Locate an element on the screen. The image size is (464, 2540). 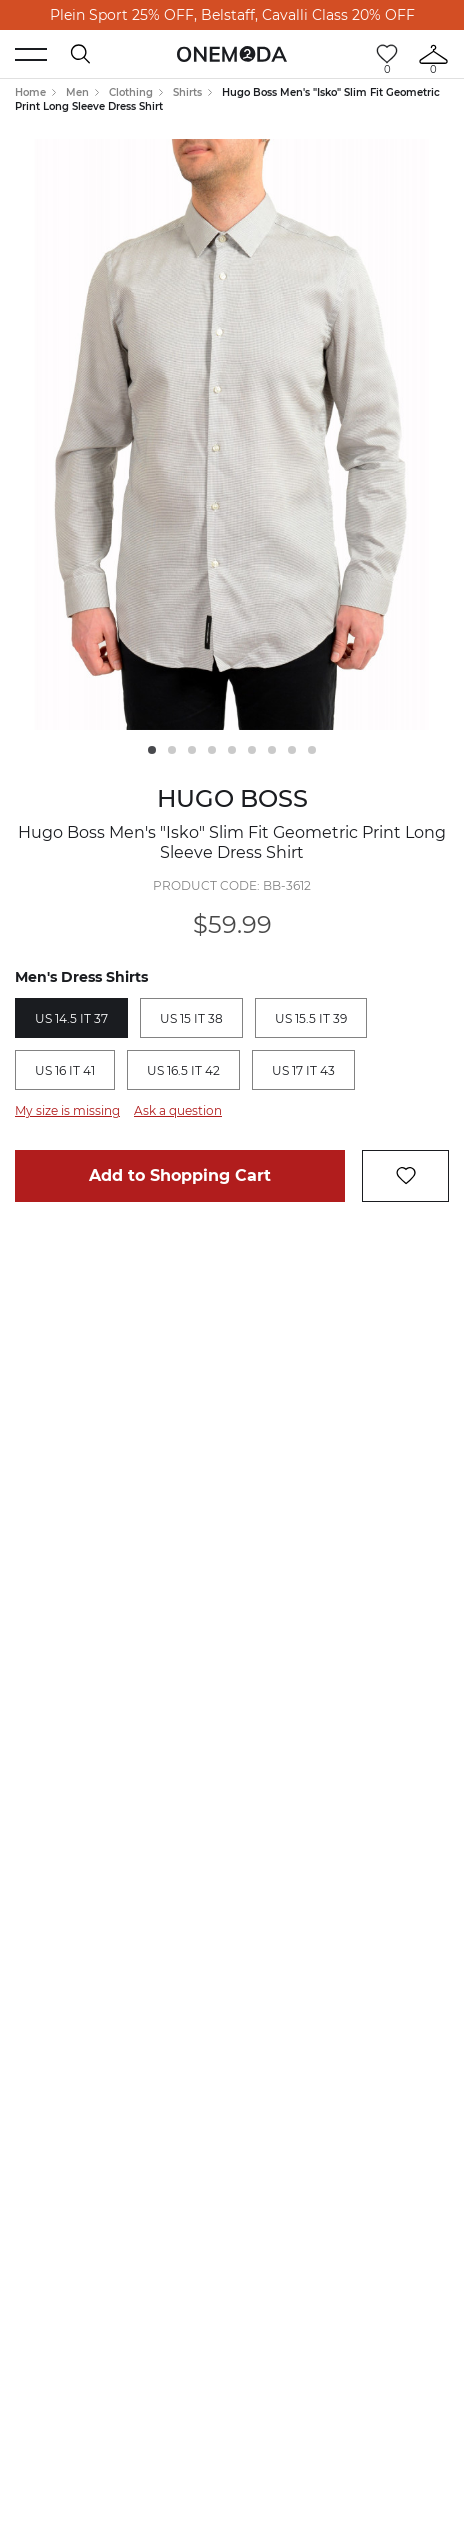
Clothing is located at coordinates (131, 92).